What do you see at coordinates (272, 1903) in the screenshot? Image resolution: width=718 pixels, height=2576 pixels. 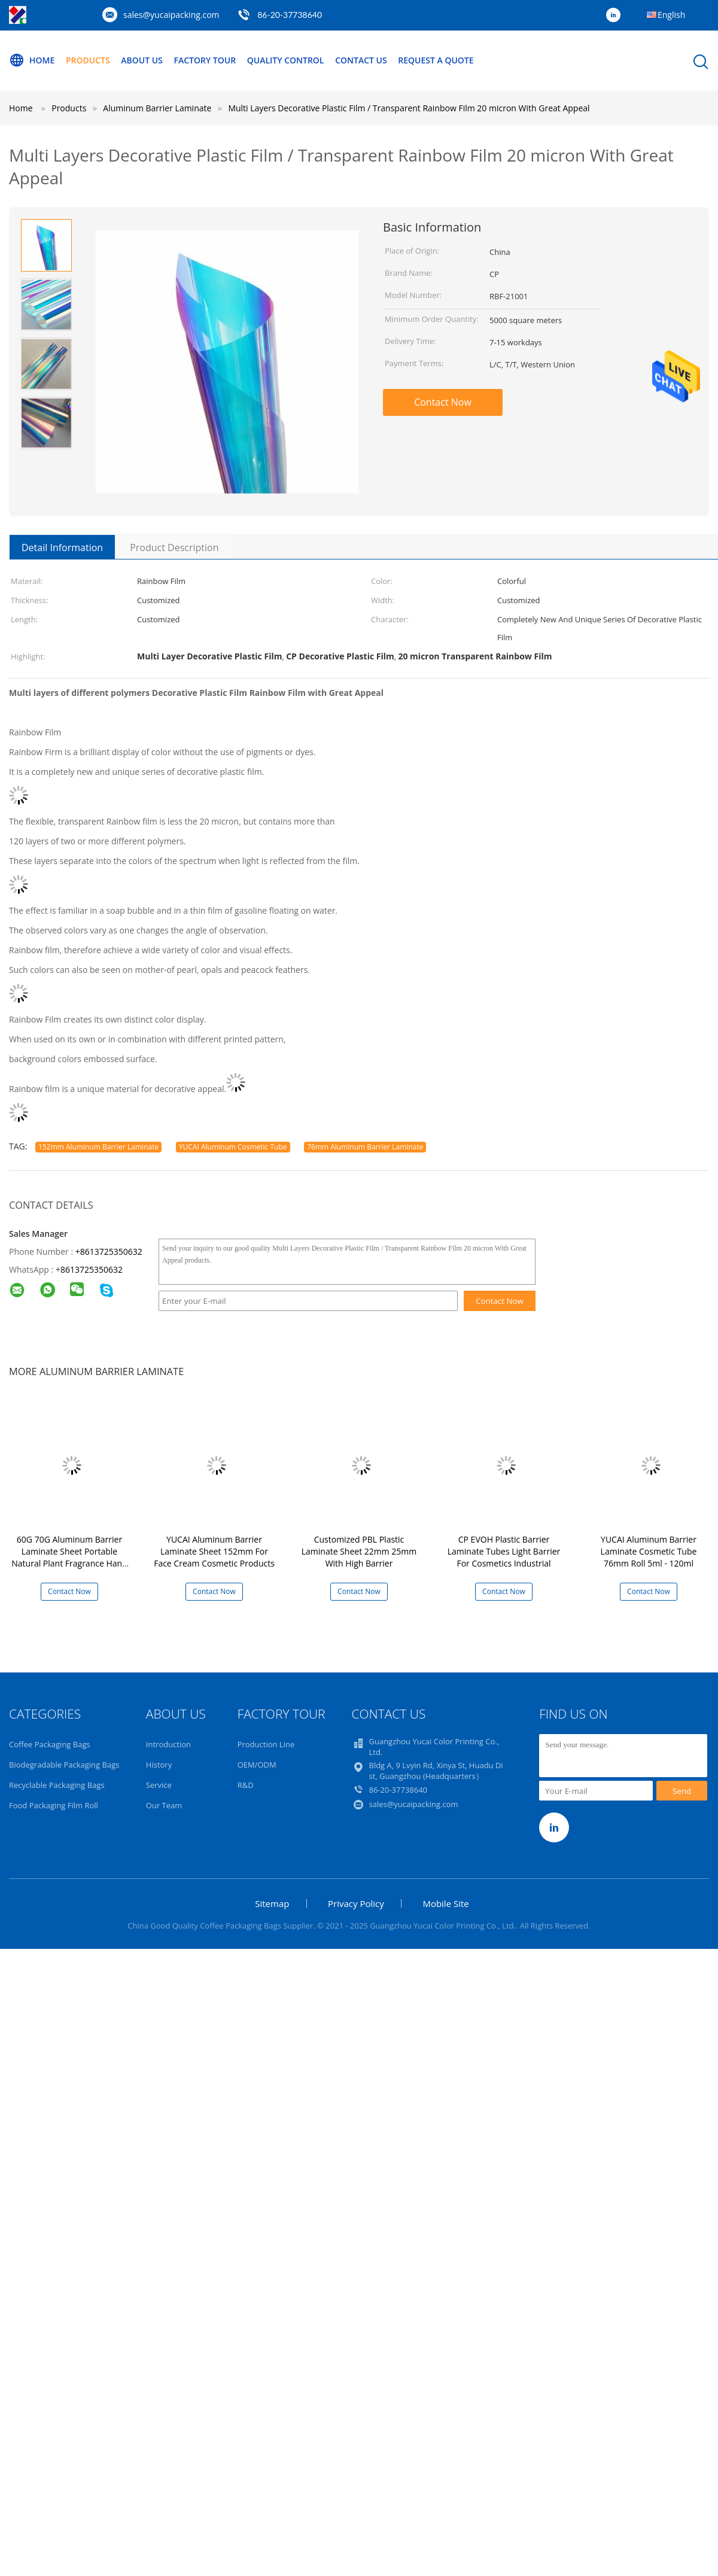 I see `Sitemap` at bounding box center [272, 1903].